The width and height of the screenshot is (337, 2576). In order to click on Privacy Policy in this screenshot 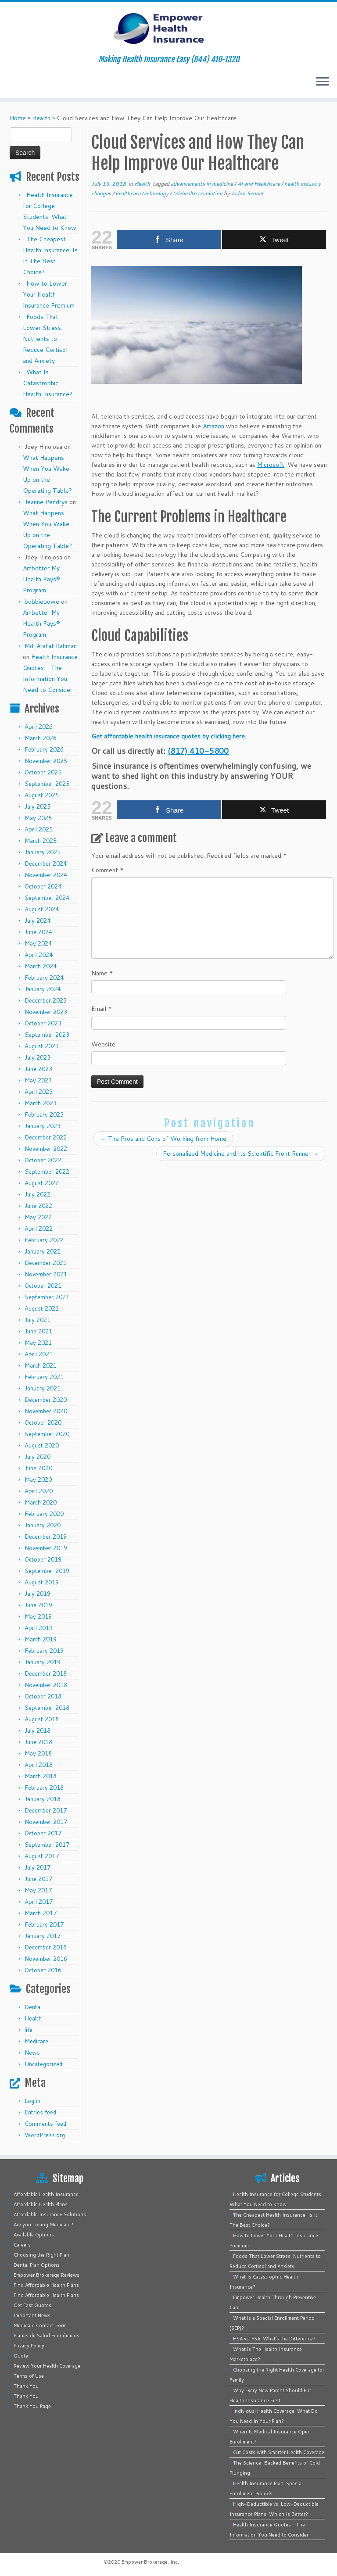, I will do `click(29, 2345)`.